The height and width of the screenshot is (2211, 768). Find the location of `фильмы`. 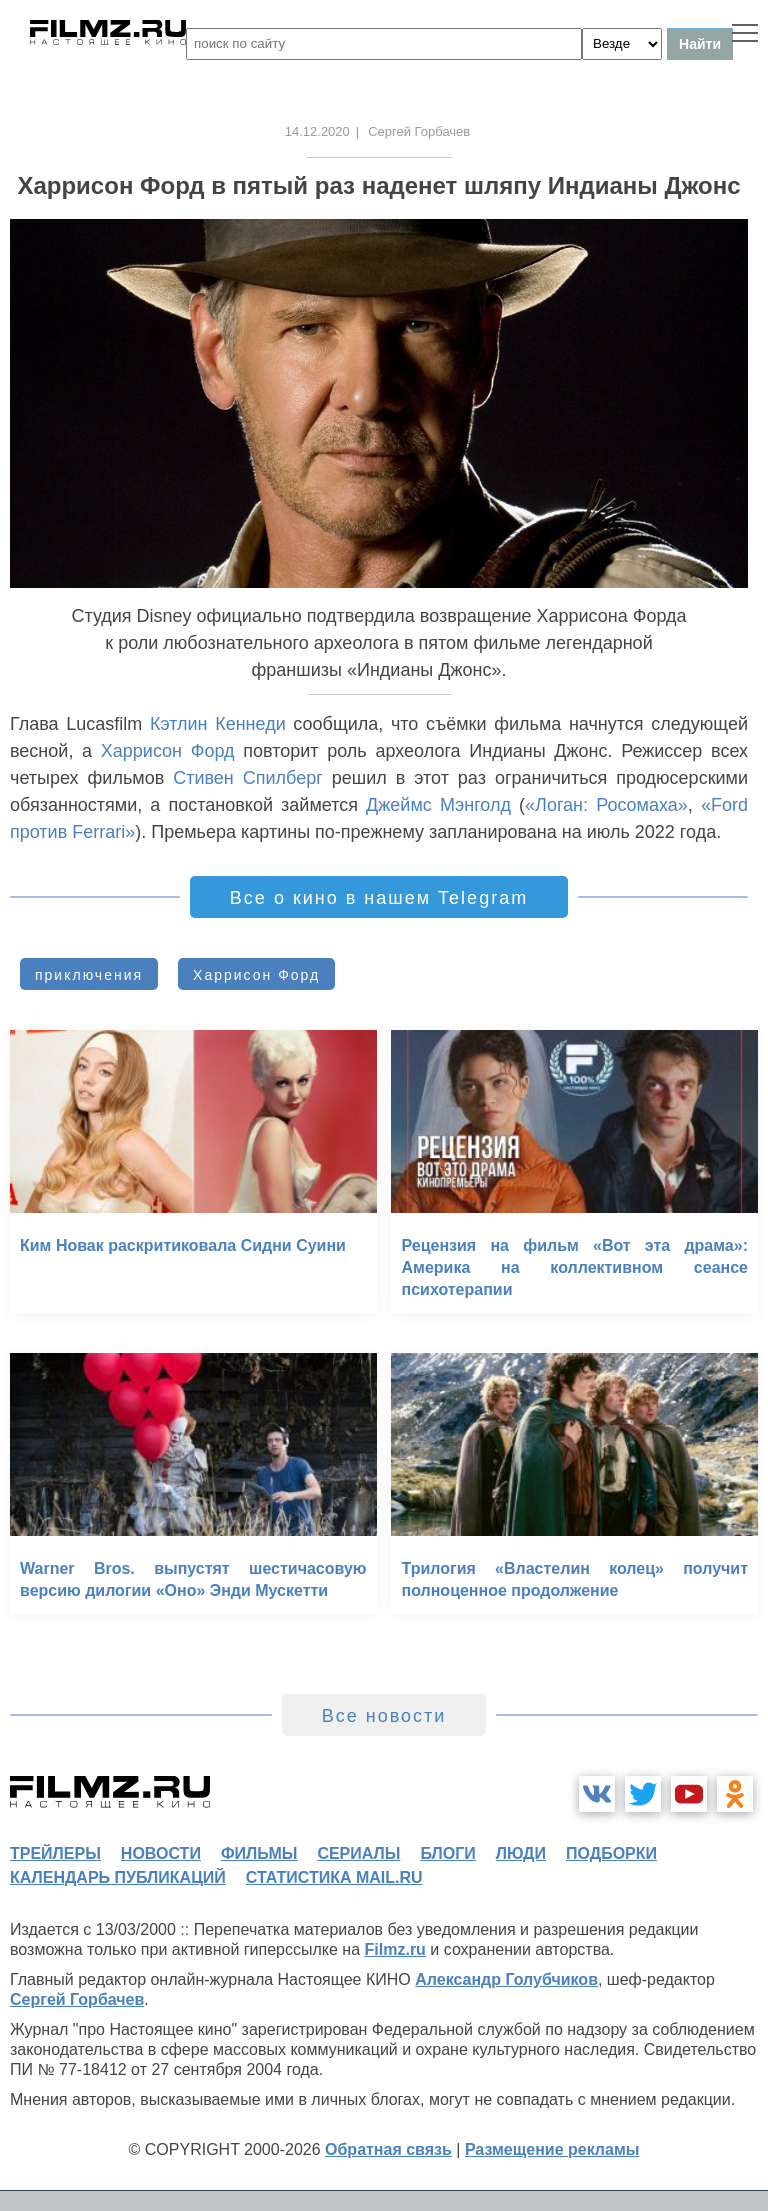

фильмы is located at coordinates (259, 1853).